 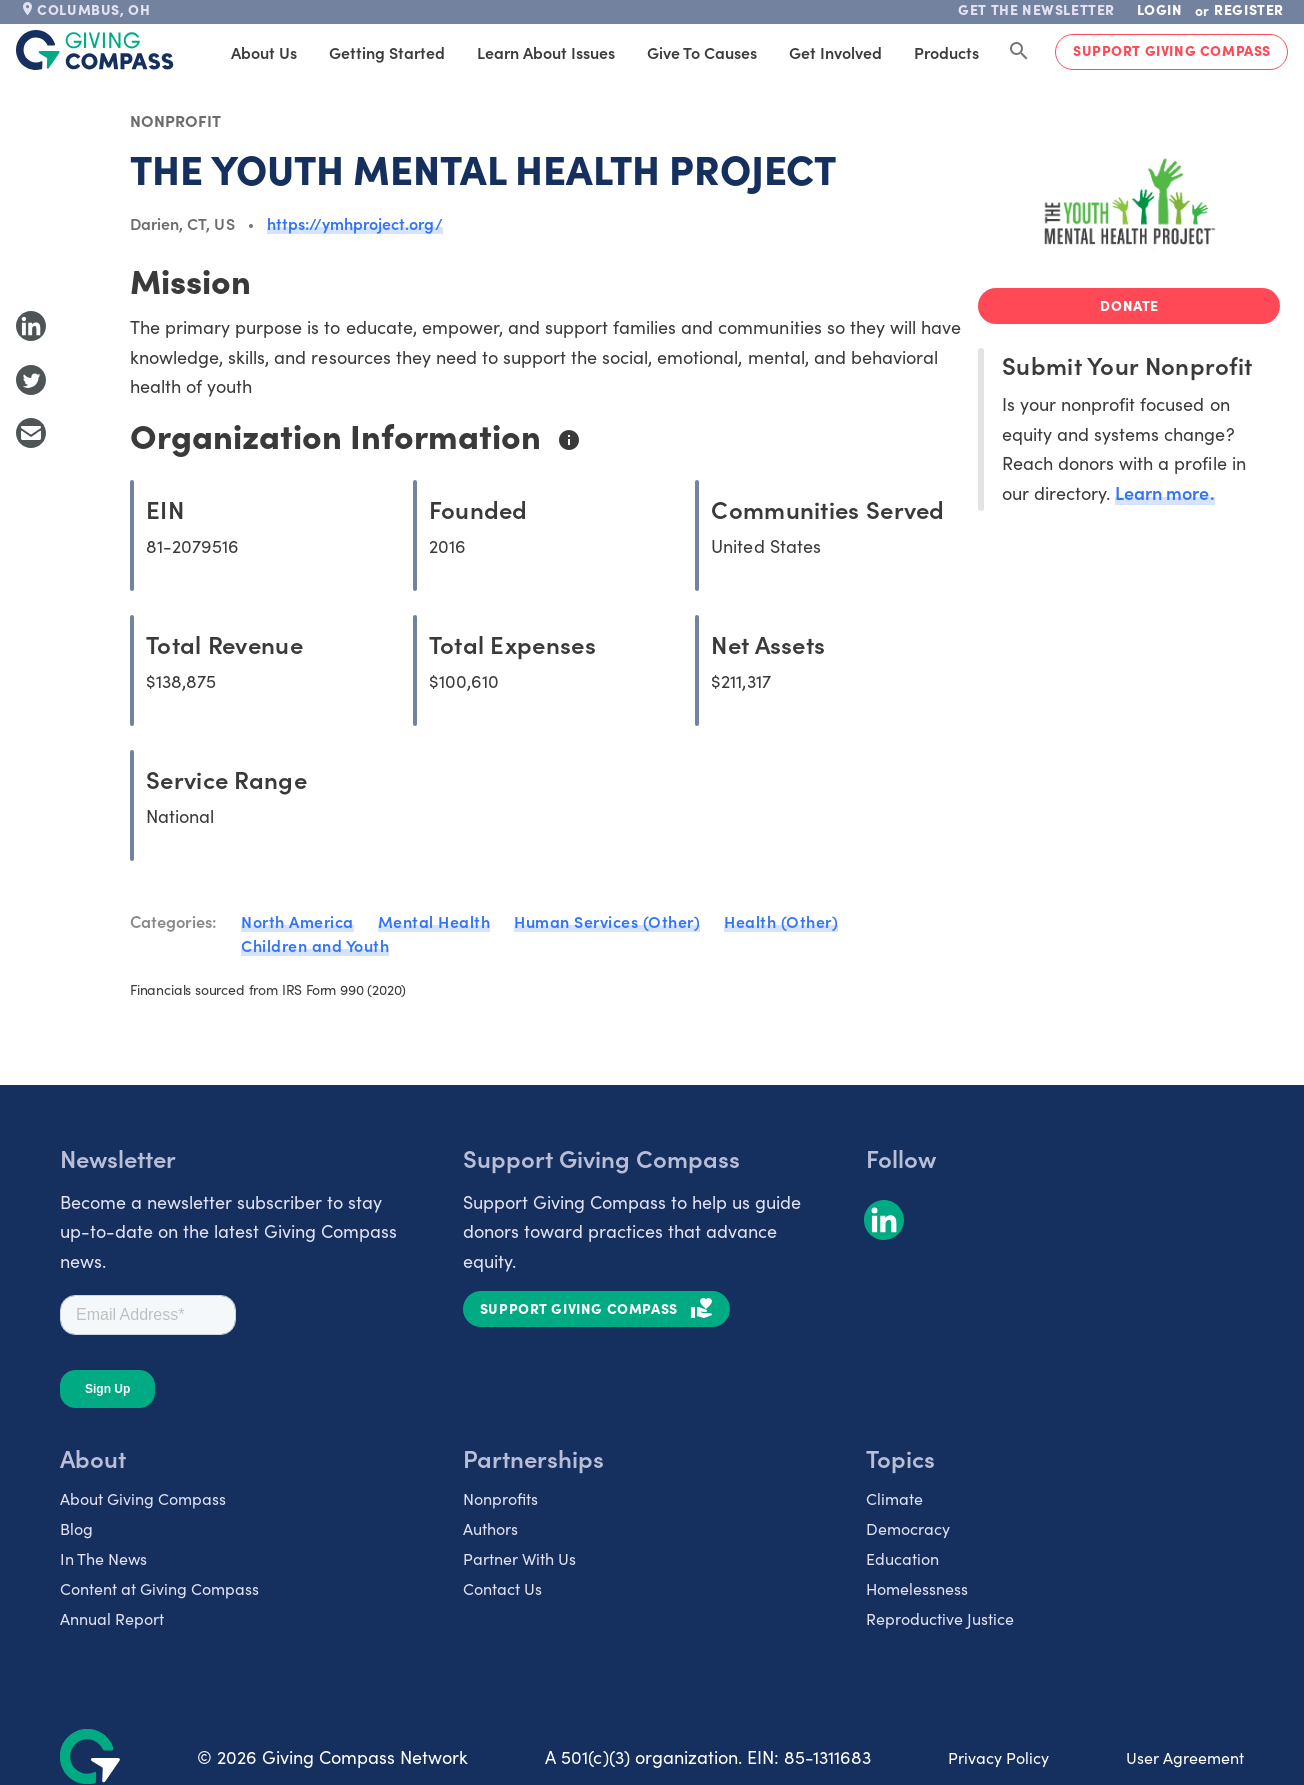 What do you see at coordinates (500, 1498) in the screenshot?
I see `Nonprofits [listitem]` at bounding box center [500, 1498].